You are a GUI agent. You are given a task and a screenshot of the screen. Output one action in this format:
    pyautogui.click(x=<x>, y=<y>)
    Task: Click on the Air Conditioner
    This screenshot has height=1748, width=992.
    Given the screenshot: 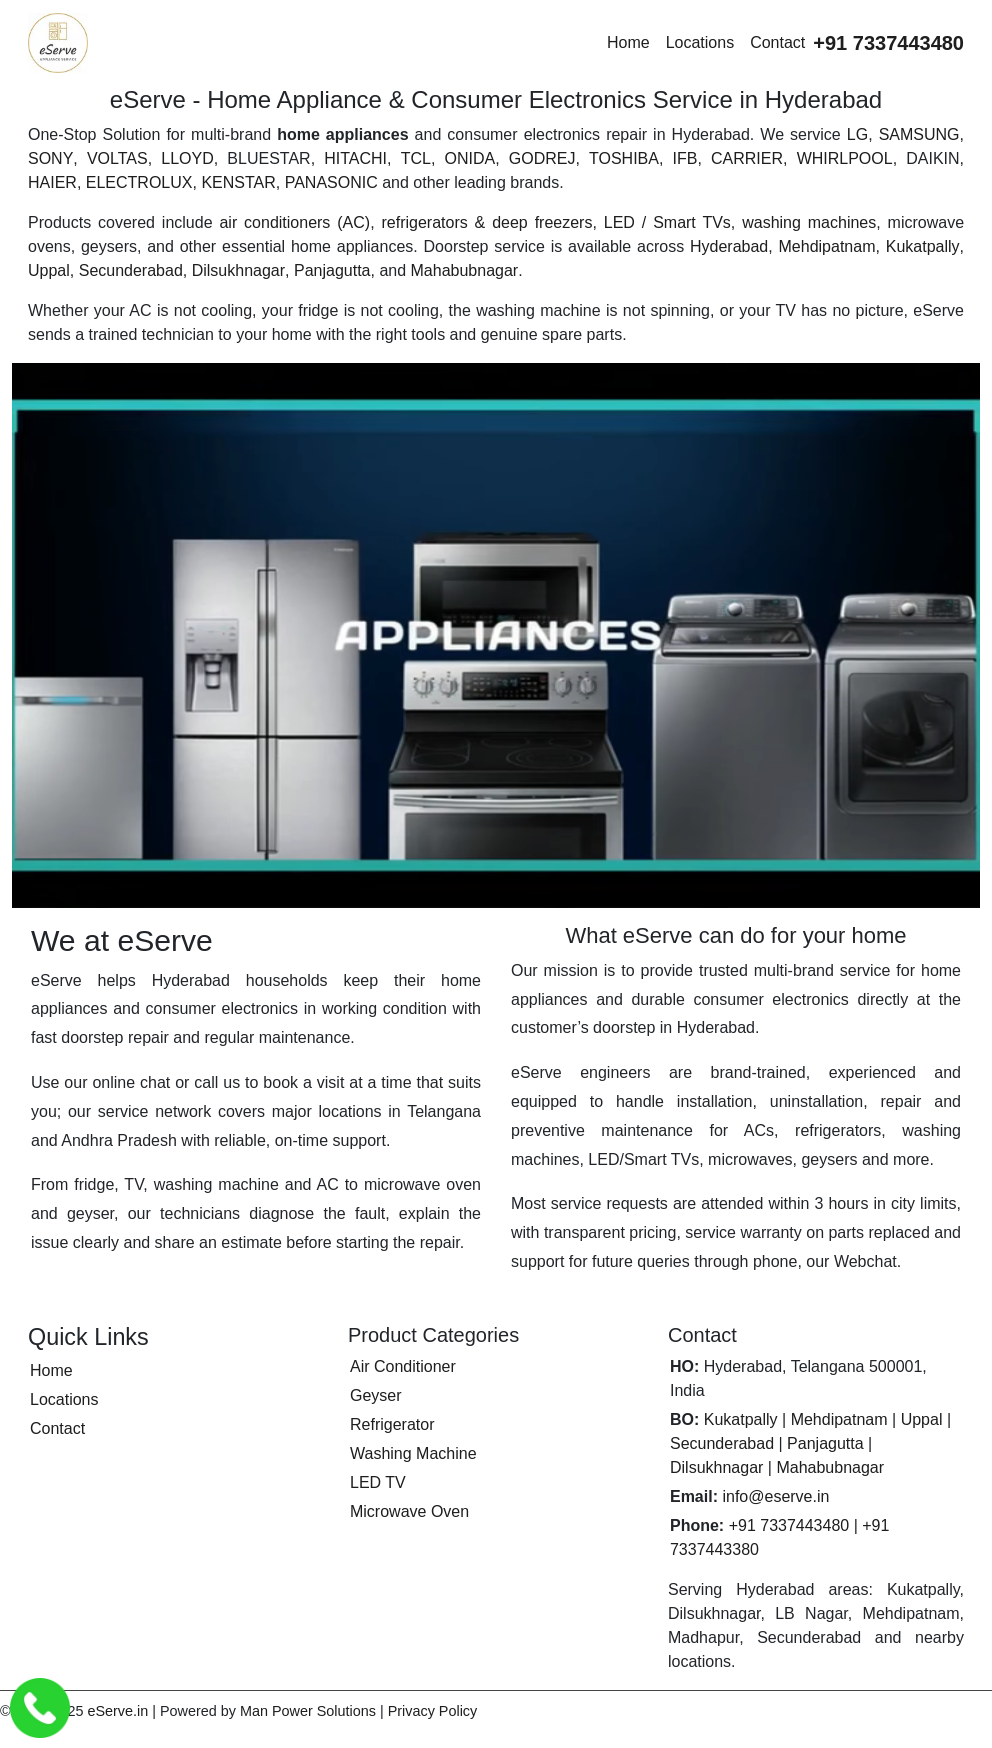 What is the action you would take?
    pyautogui.click(x=403, y=1366)
    